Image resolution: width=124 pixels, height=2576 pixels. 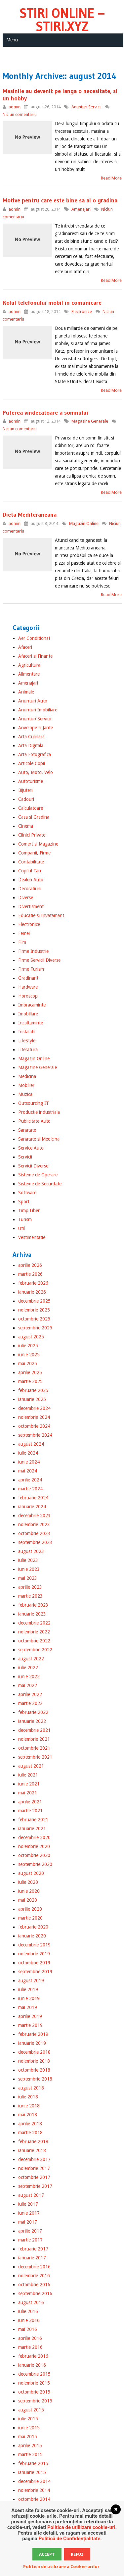 I want to click on iunie 2024, so click(x=29, y=1462).